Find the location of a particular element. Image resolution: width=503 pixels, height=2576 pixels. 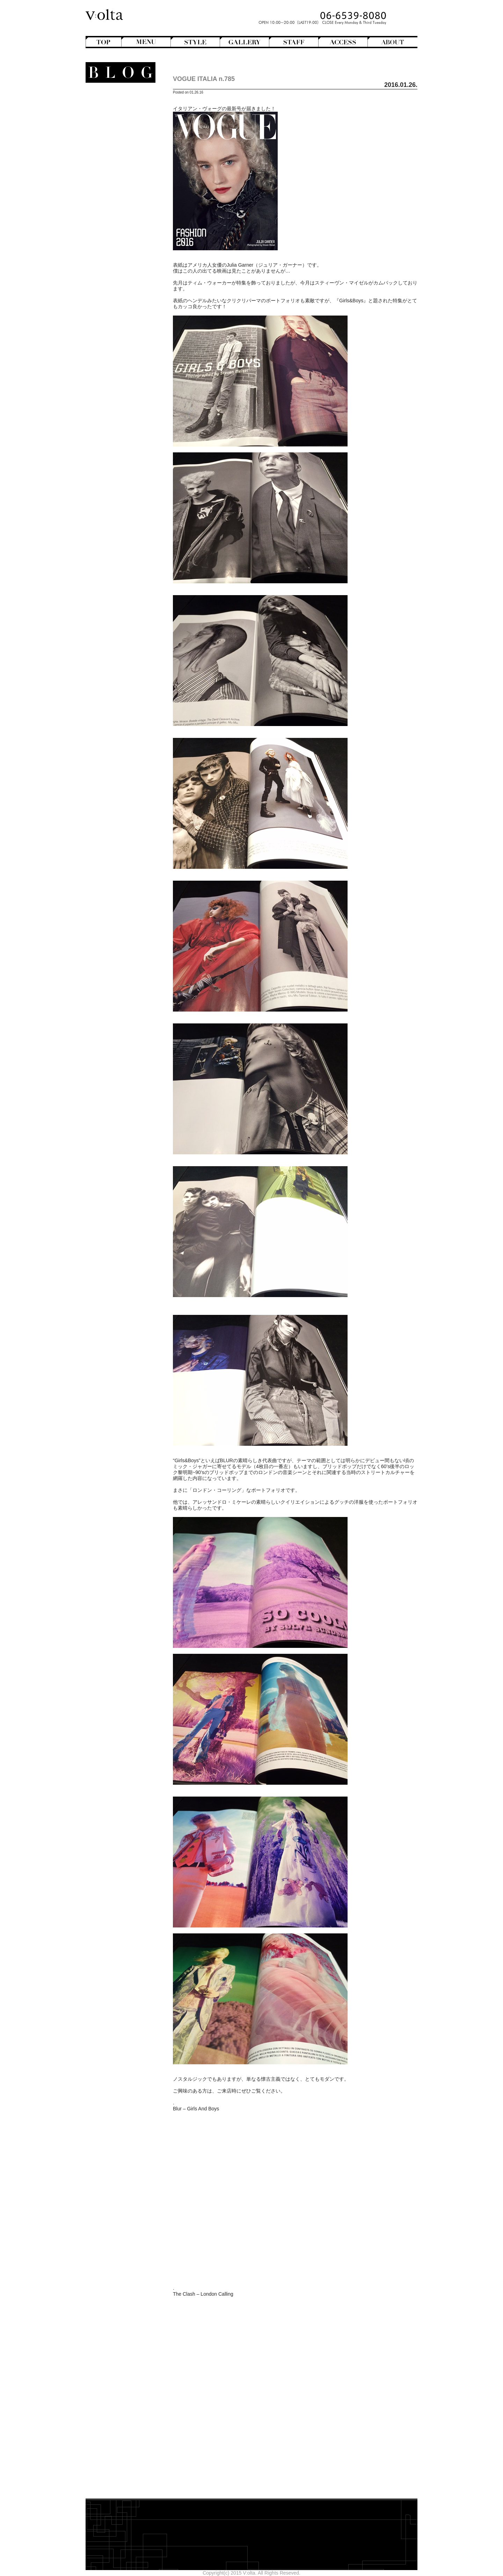

2026年4月 is located at coordinates (129, 306).